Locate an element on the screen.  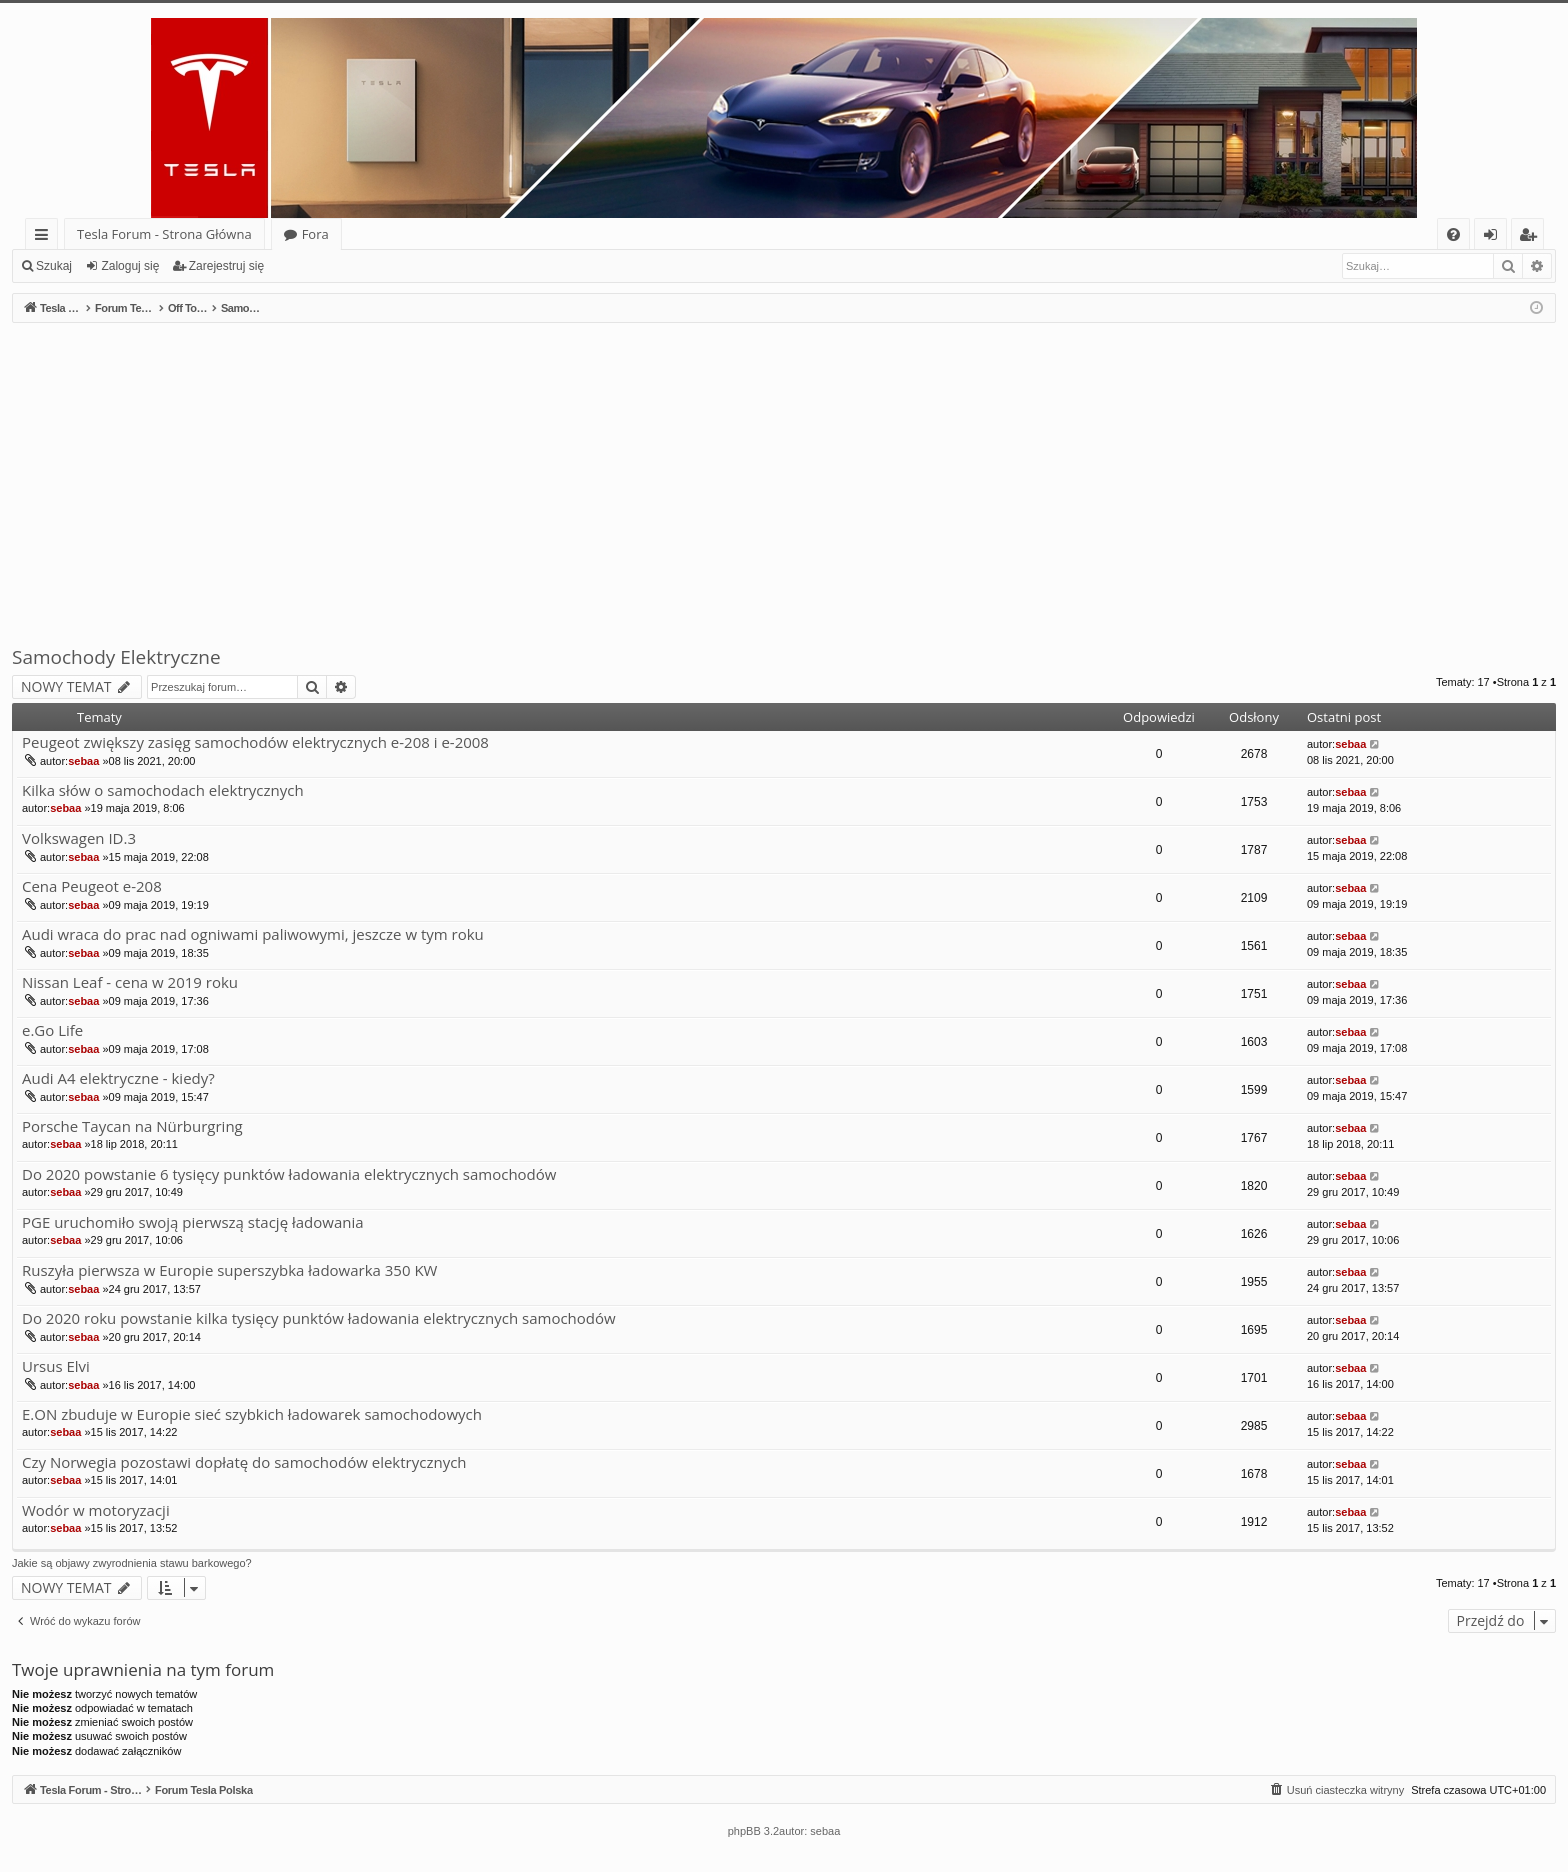
Ruszyła pierwsza w Europie superszybka ładowarka 350 KW is located at coordinates (229, 1270).